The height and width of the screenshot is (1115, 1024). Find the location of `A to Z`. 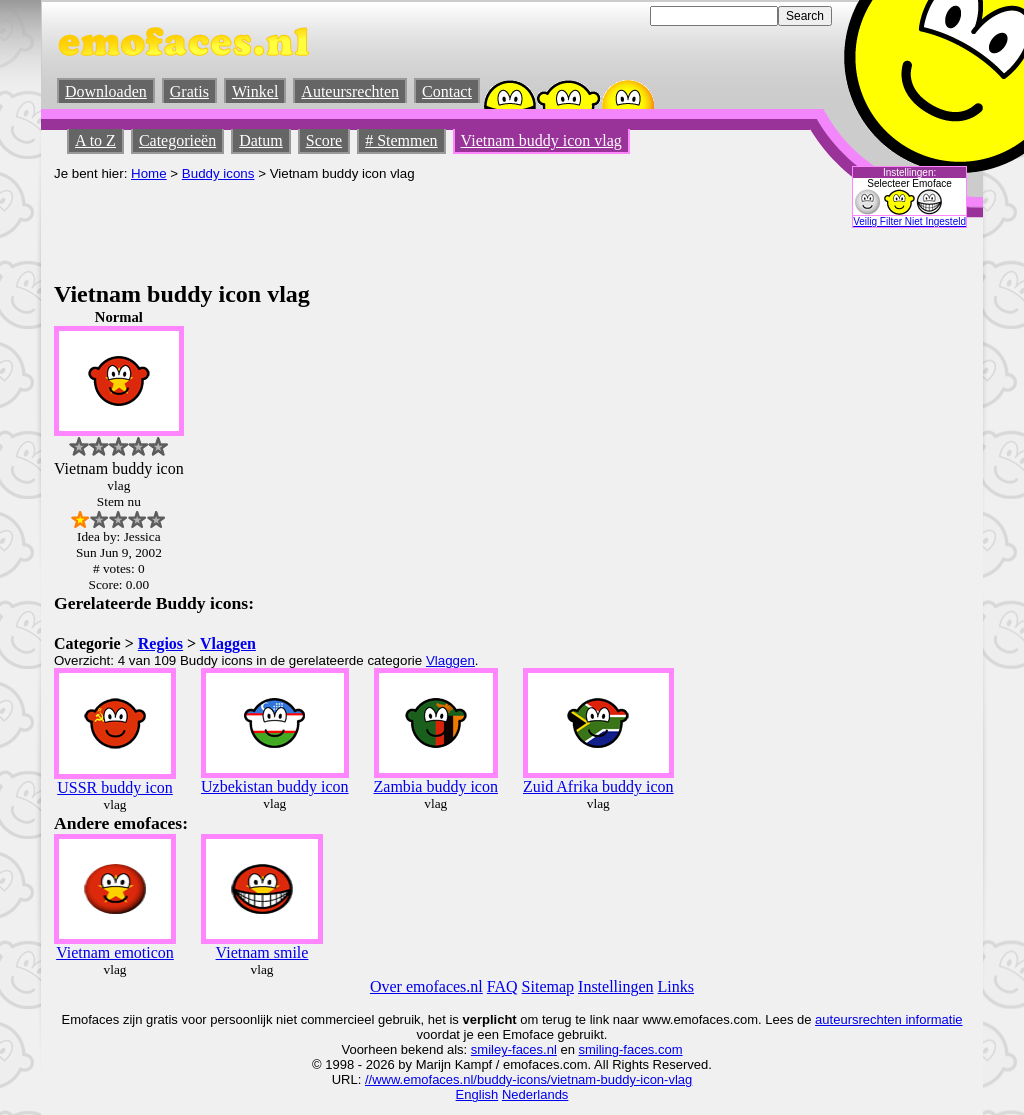

A to Z is located at coordinates (95, 140).